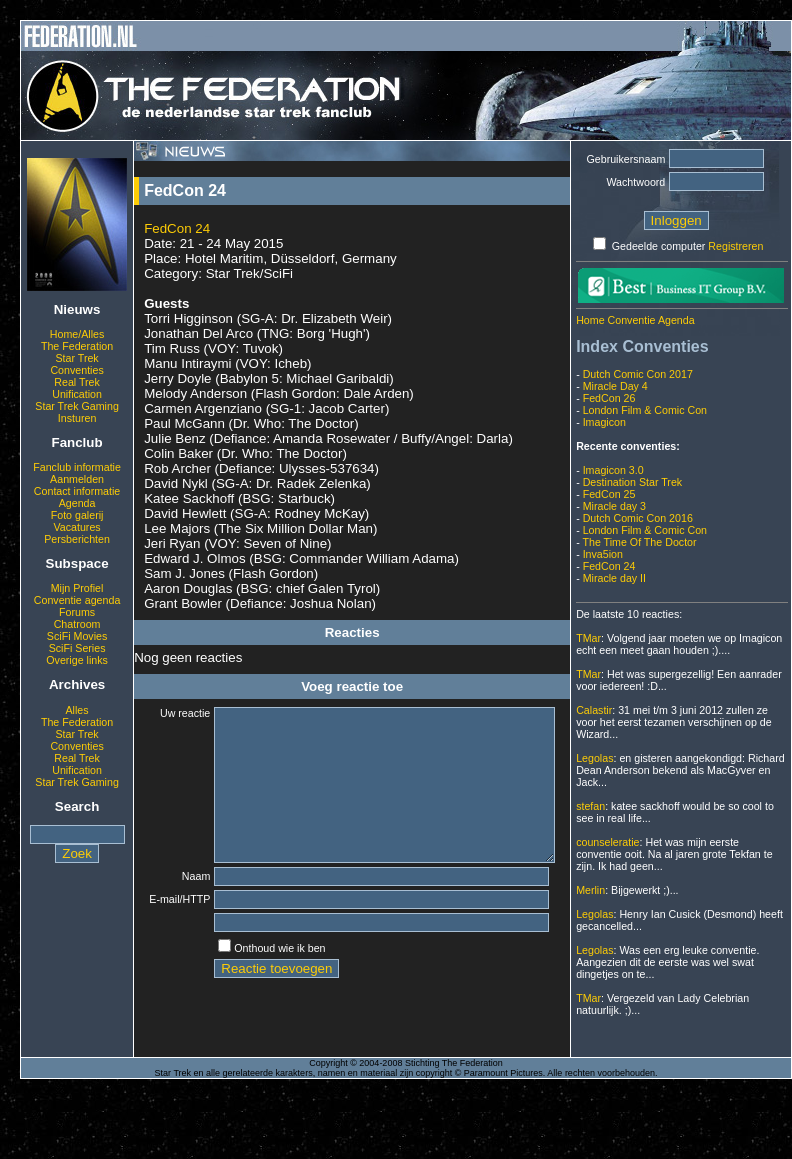 Image resolution: width=792 pixels, height=1159 pixels. I want to click on SciFi Series, so click(77, 648).